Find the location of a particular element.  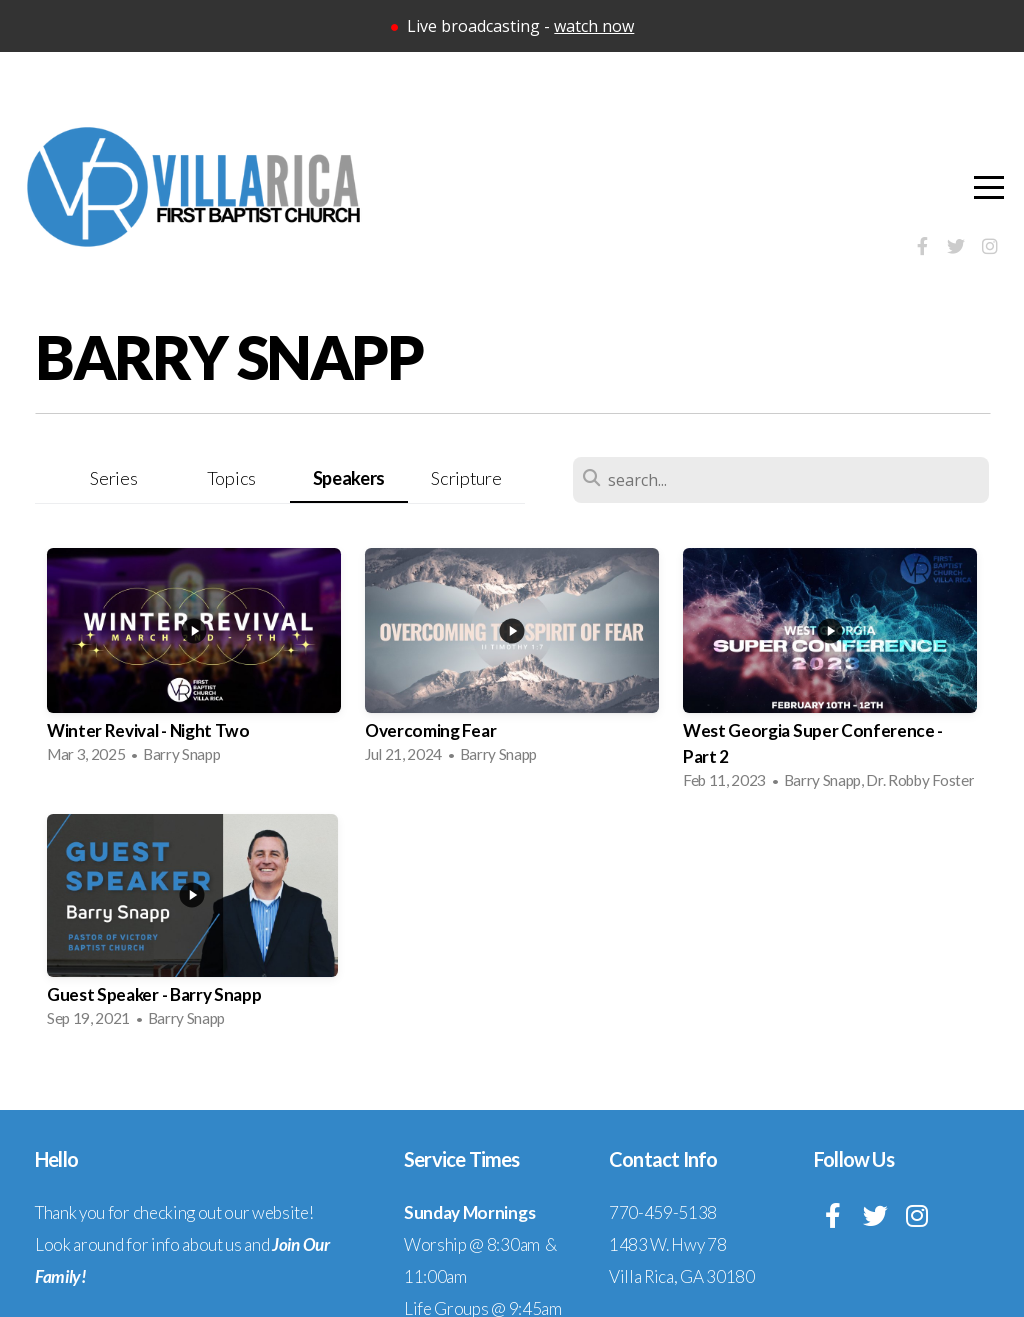

Series is located at coordinates (113, 478).